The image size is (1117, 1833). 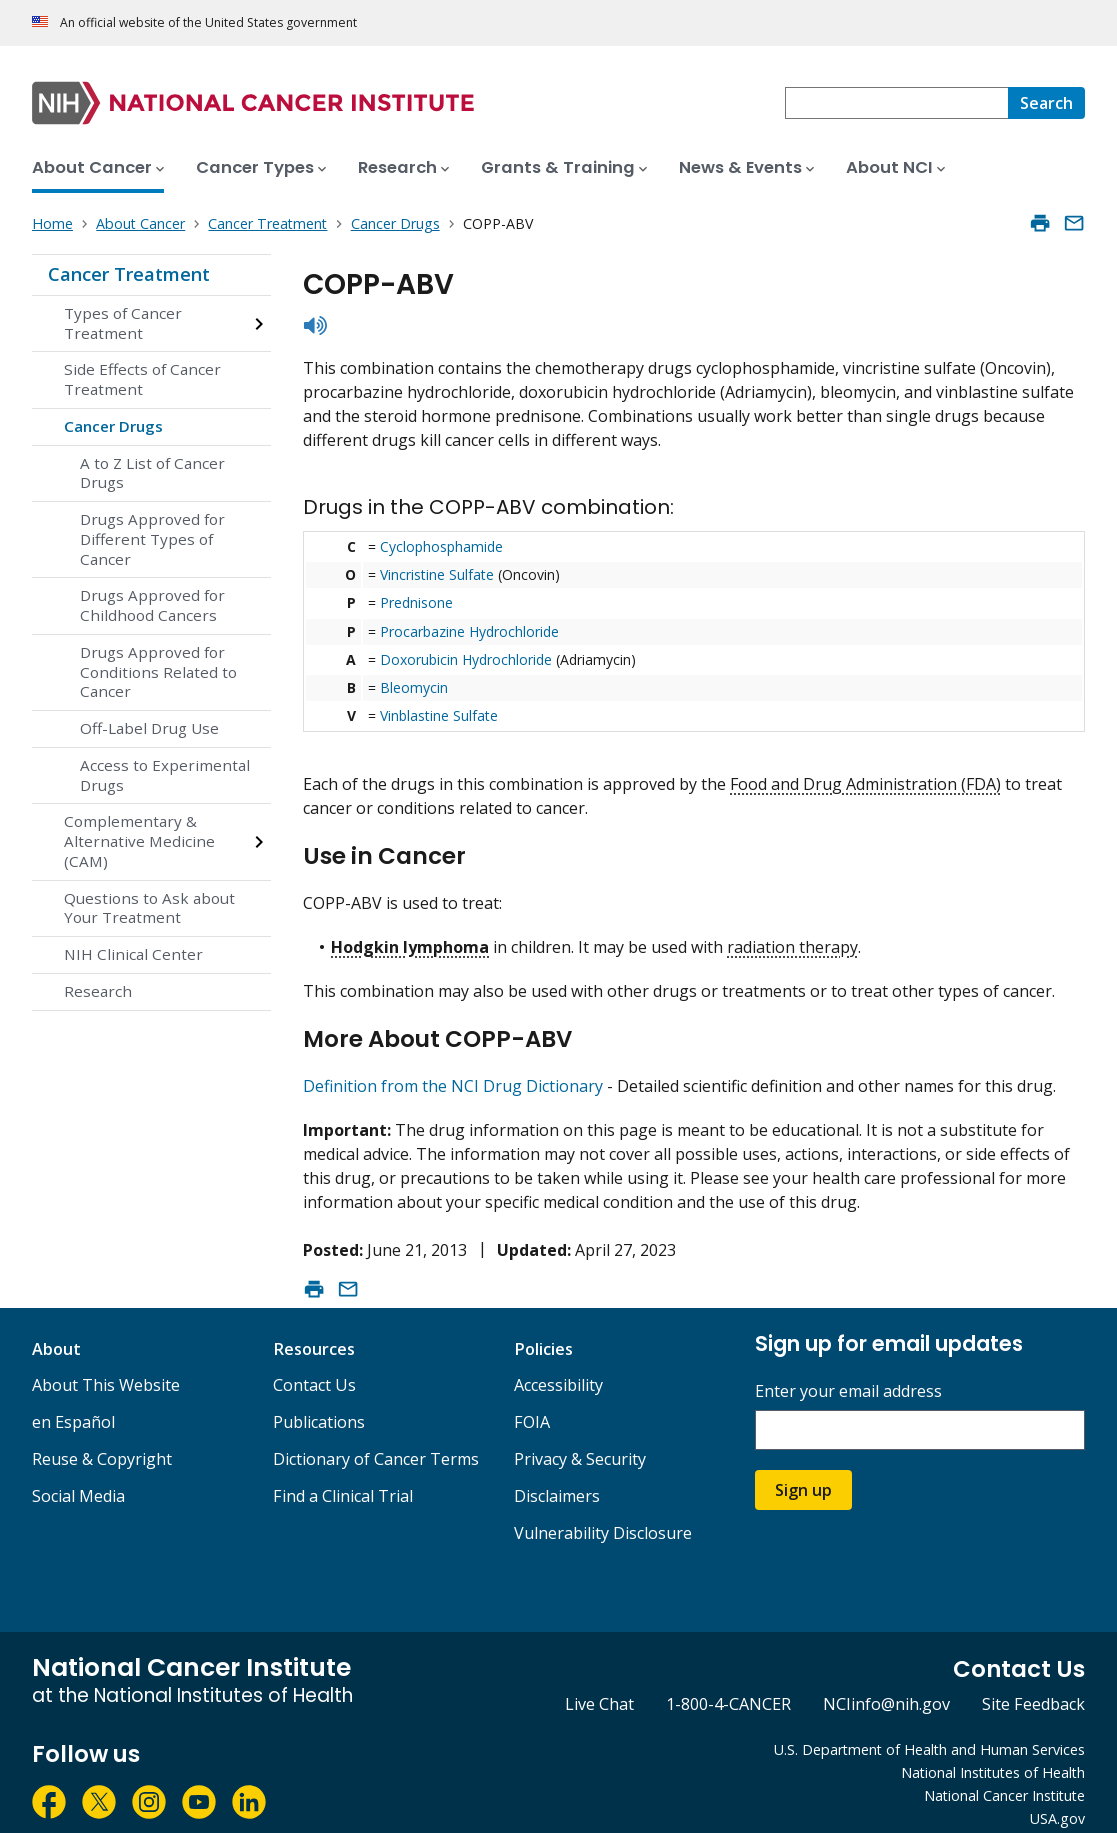 I want to click on Site Feedback, so click(x=1033, y=1687).